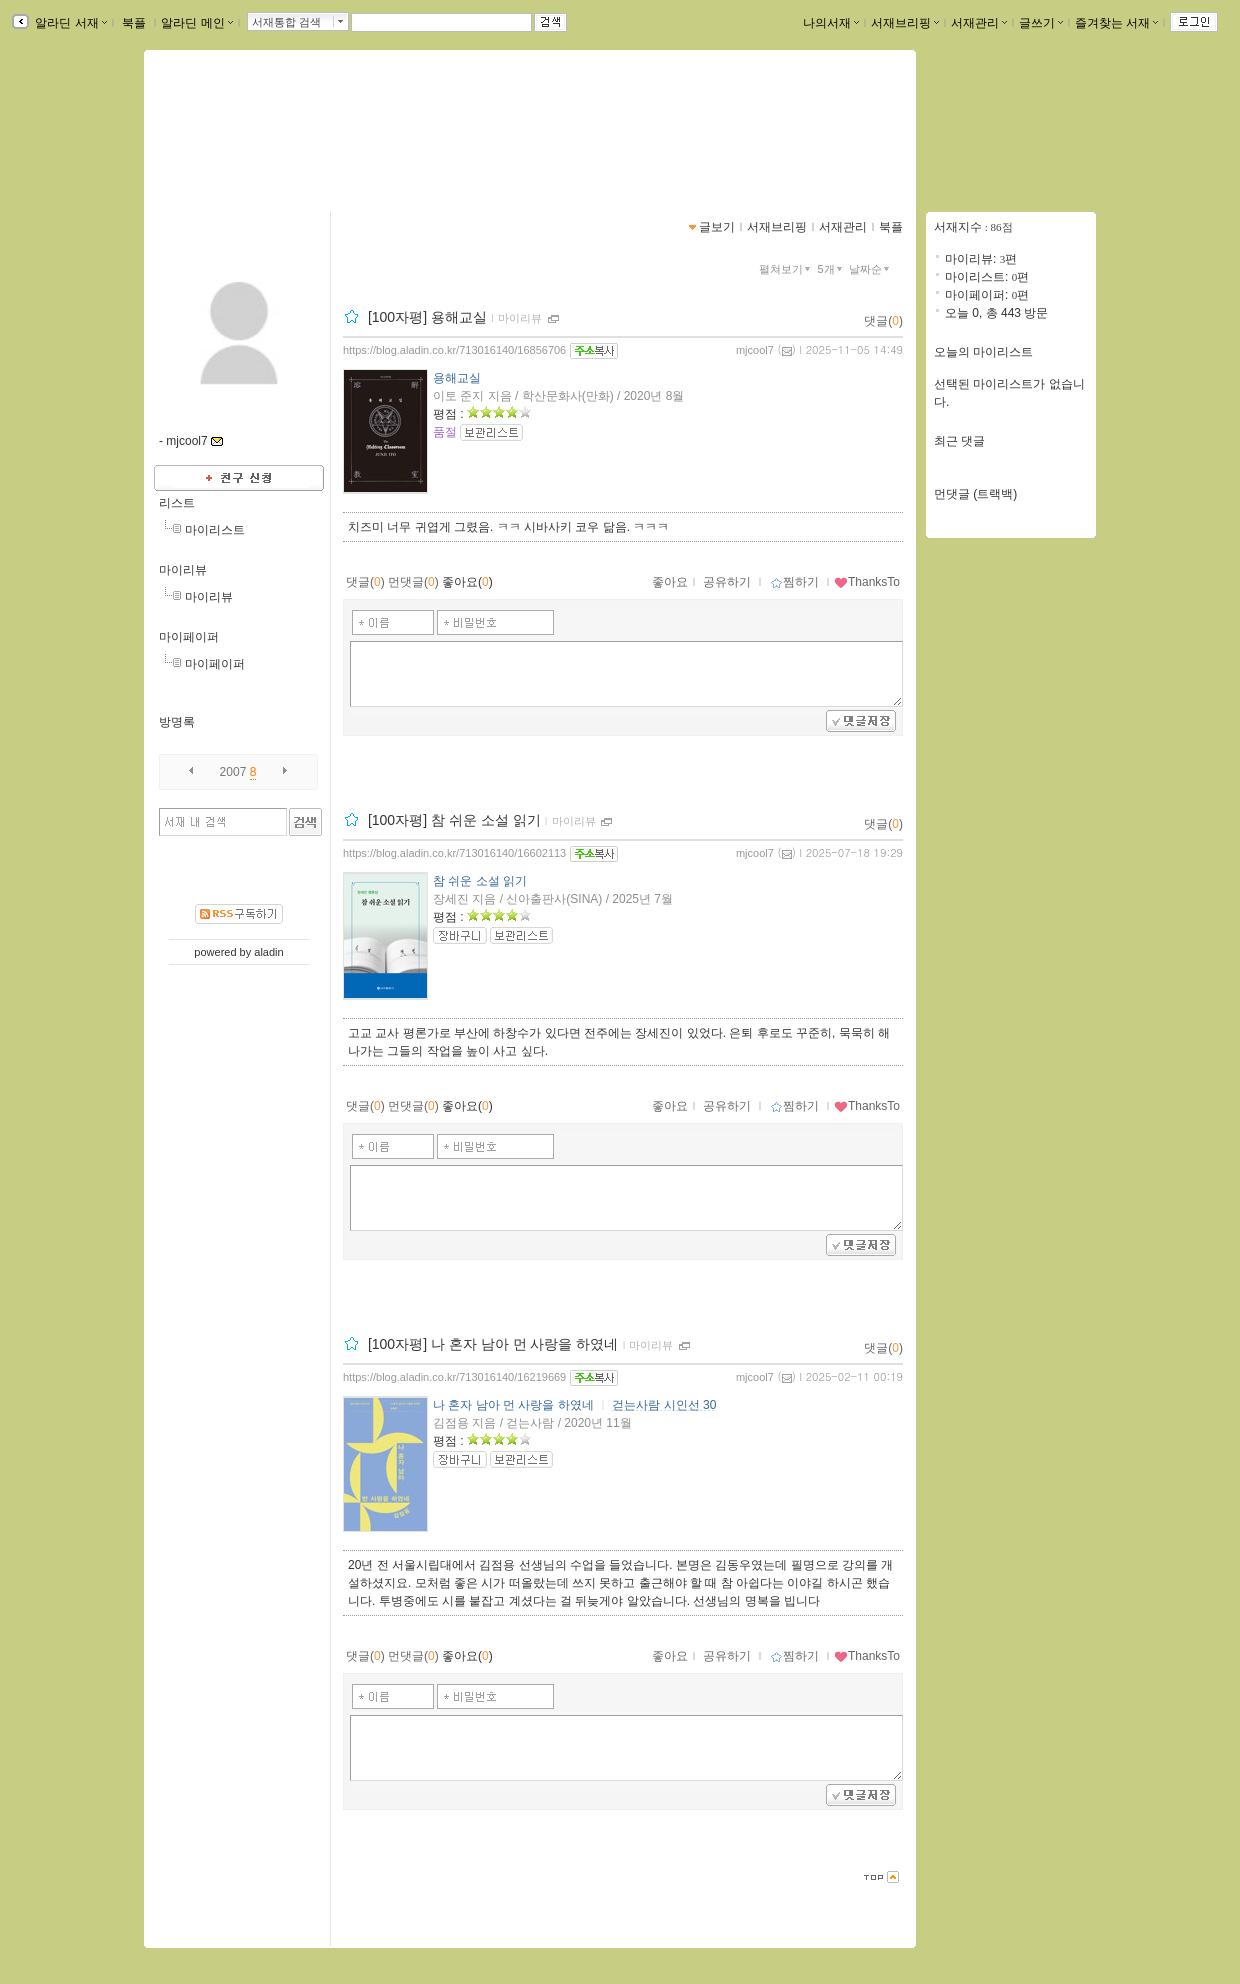 Image resolution: width=1240 pixels, height=1984 pixels. I want to click on 서재브리핑, so click(905, 23).